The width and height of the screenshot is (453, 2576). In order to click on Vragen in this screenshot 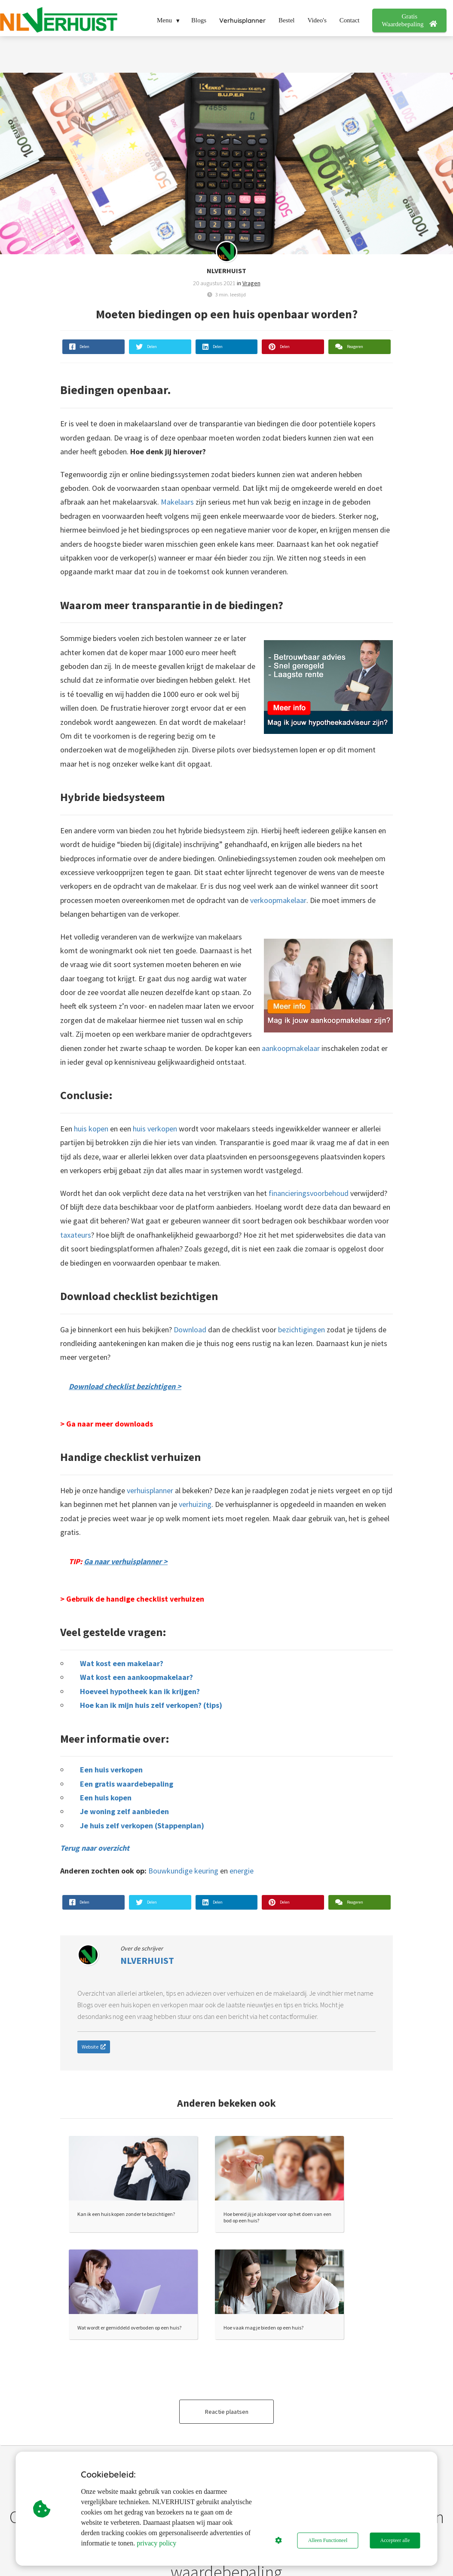, I will do `click(251, 283)`.